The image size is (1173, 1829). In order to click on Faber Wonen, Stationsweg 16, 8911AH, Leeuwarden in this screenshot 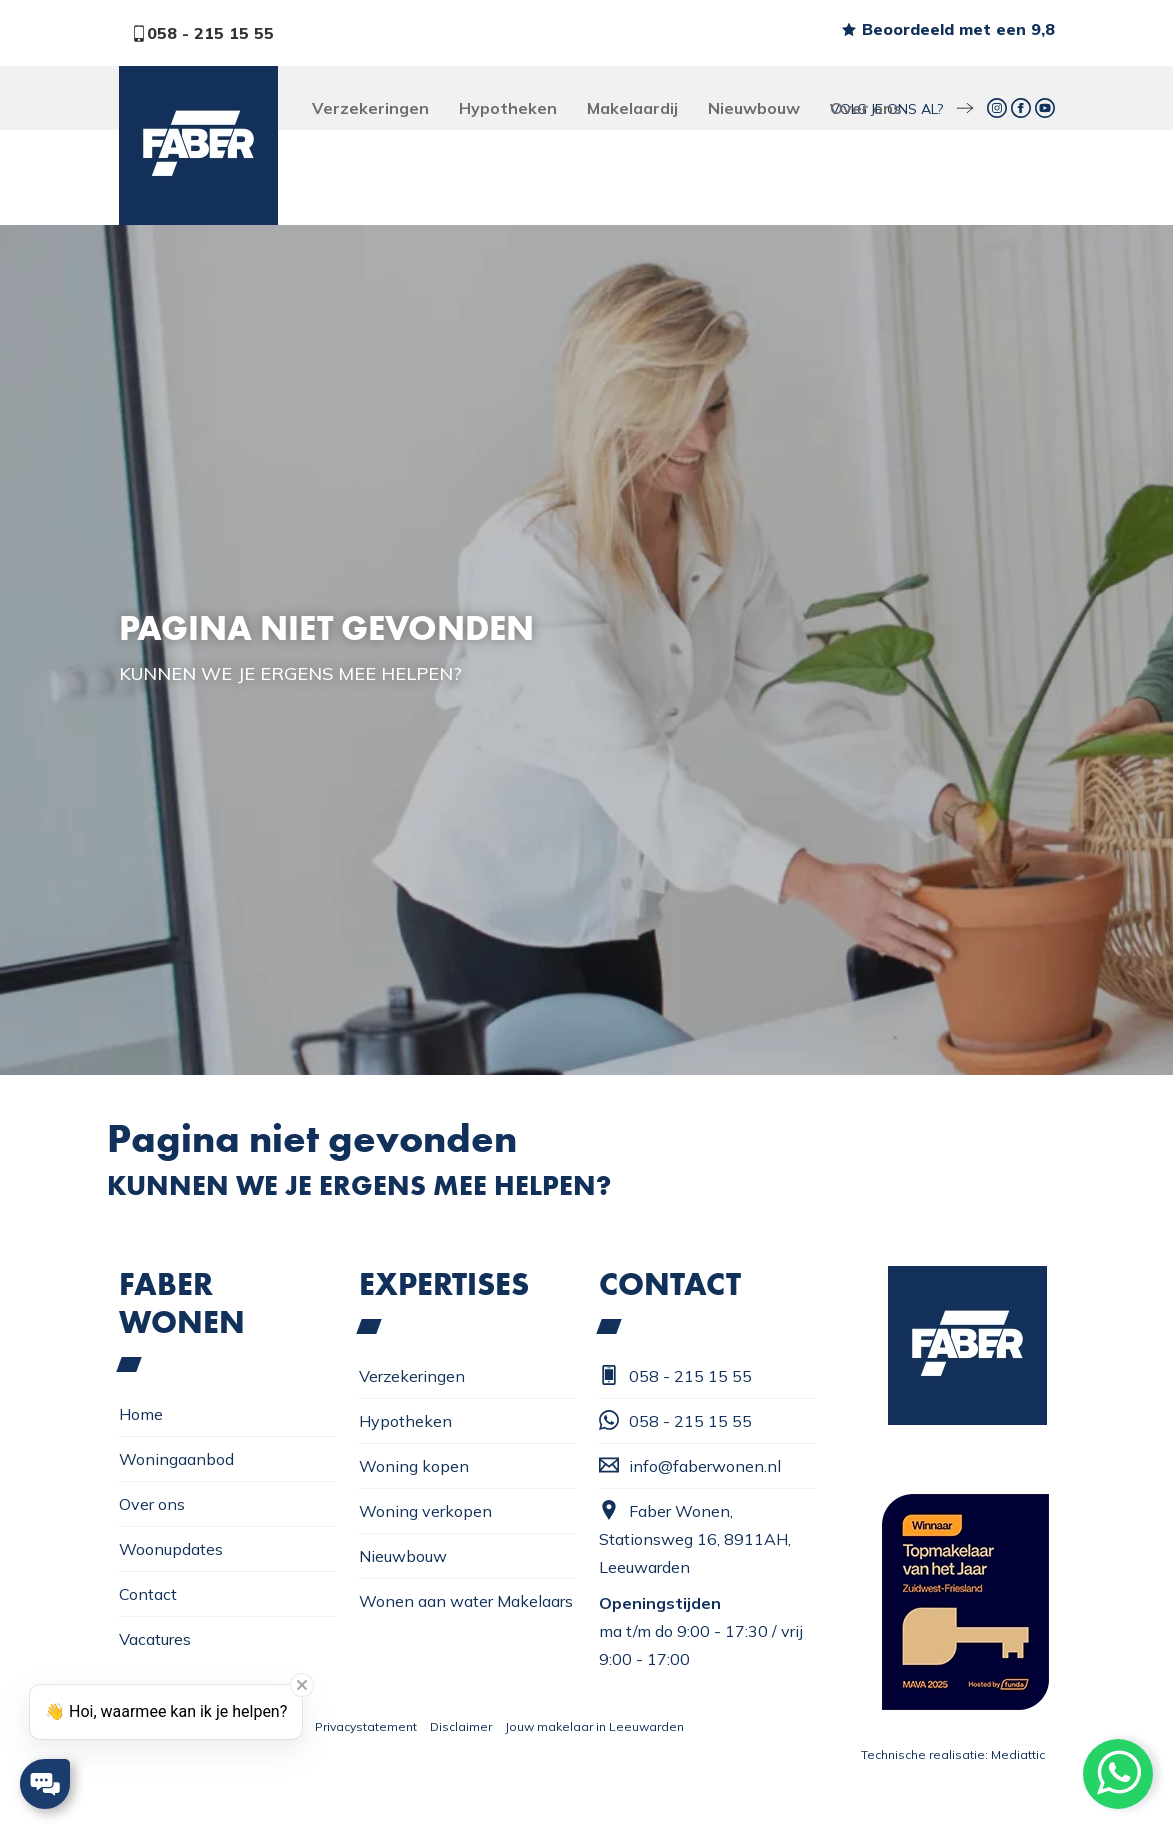, I will do `click(695, 1538)`.